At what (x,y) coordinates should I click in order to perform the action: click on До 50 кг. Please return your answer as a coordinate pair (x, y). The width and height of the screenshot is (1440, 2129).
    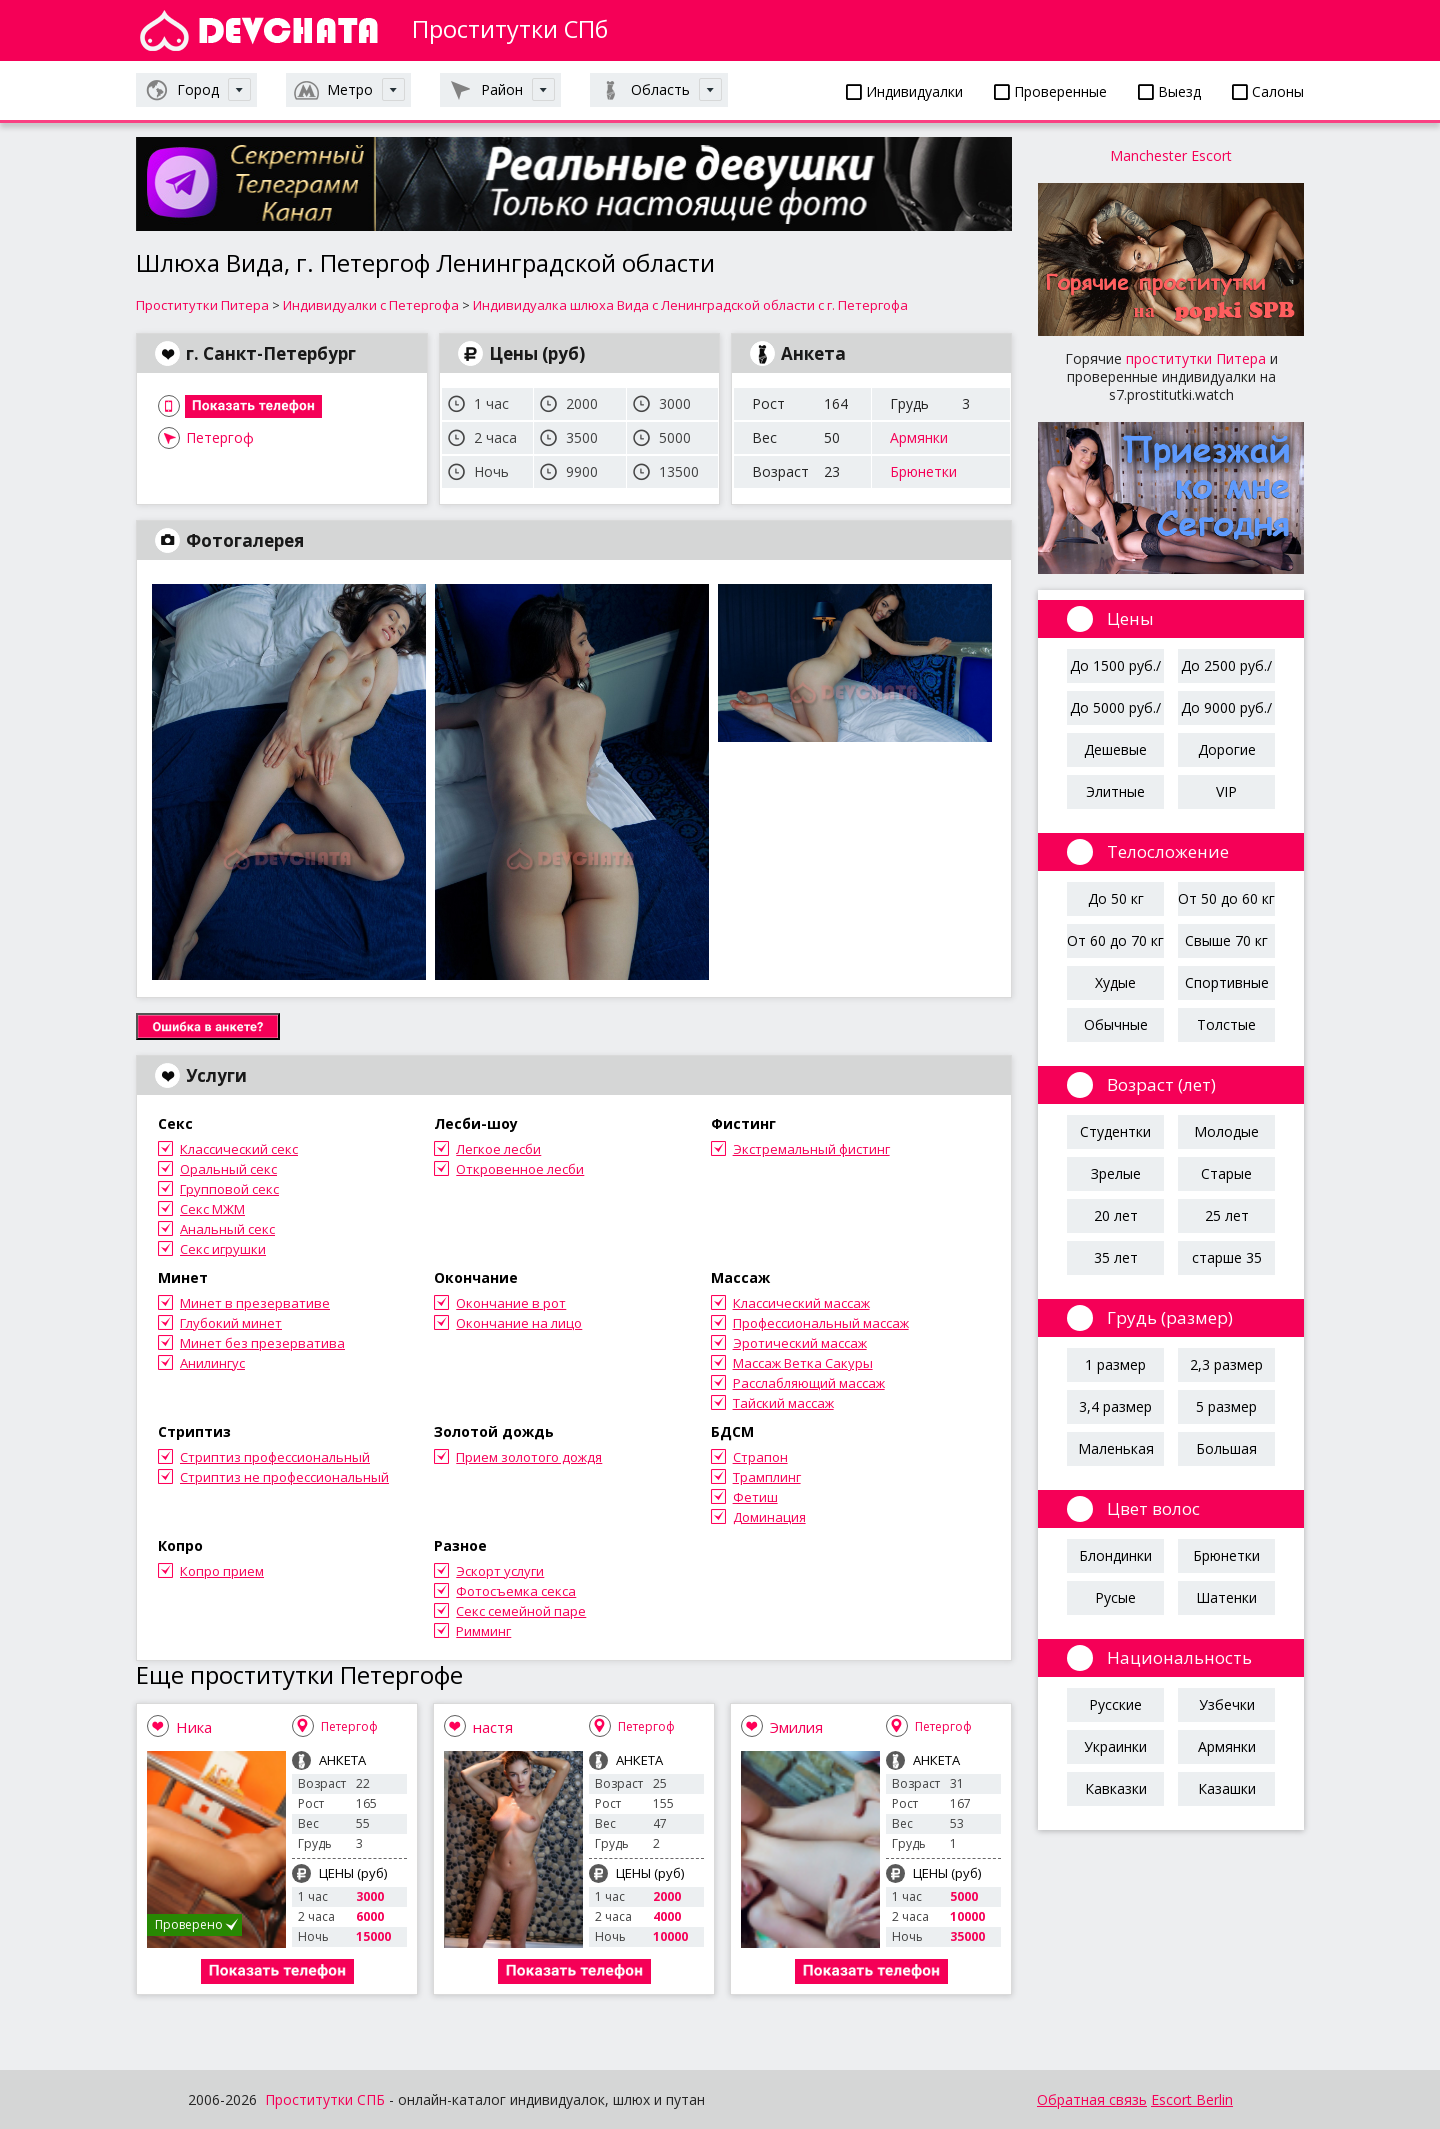
    Looking at the image, I should click on (1116, 898).